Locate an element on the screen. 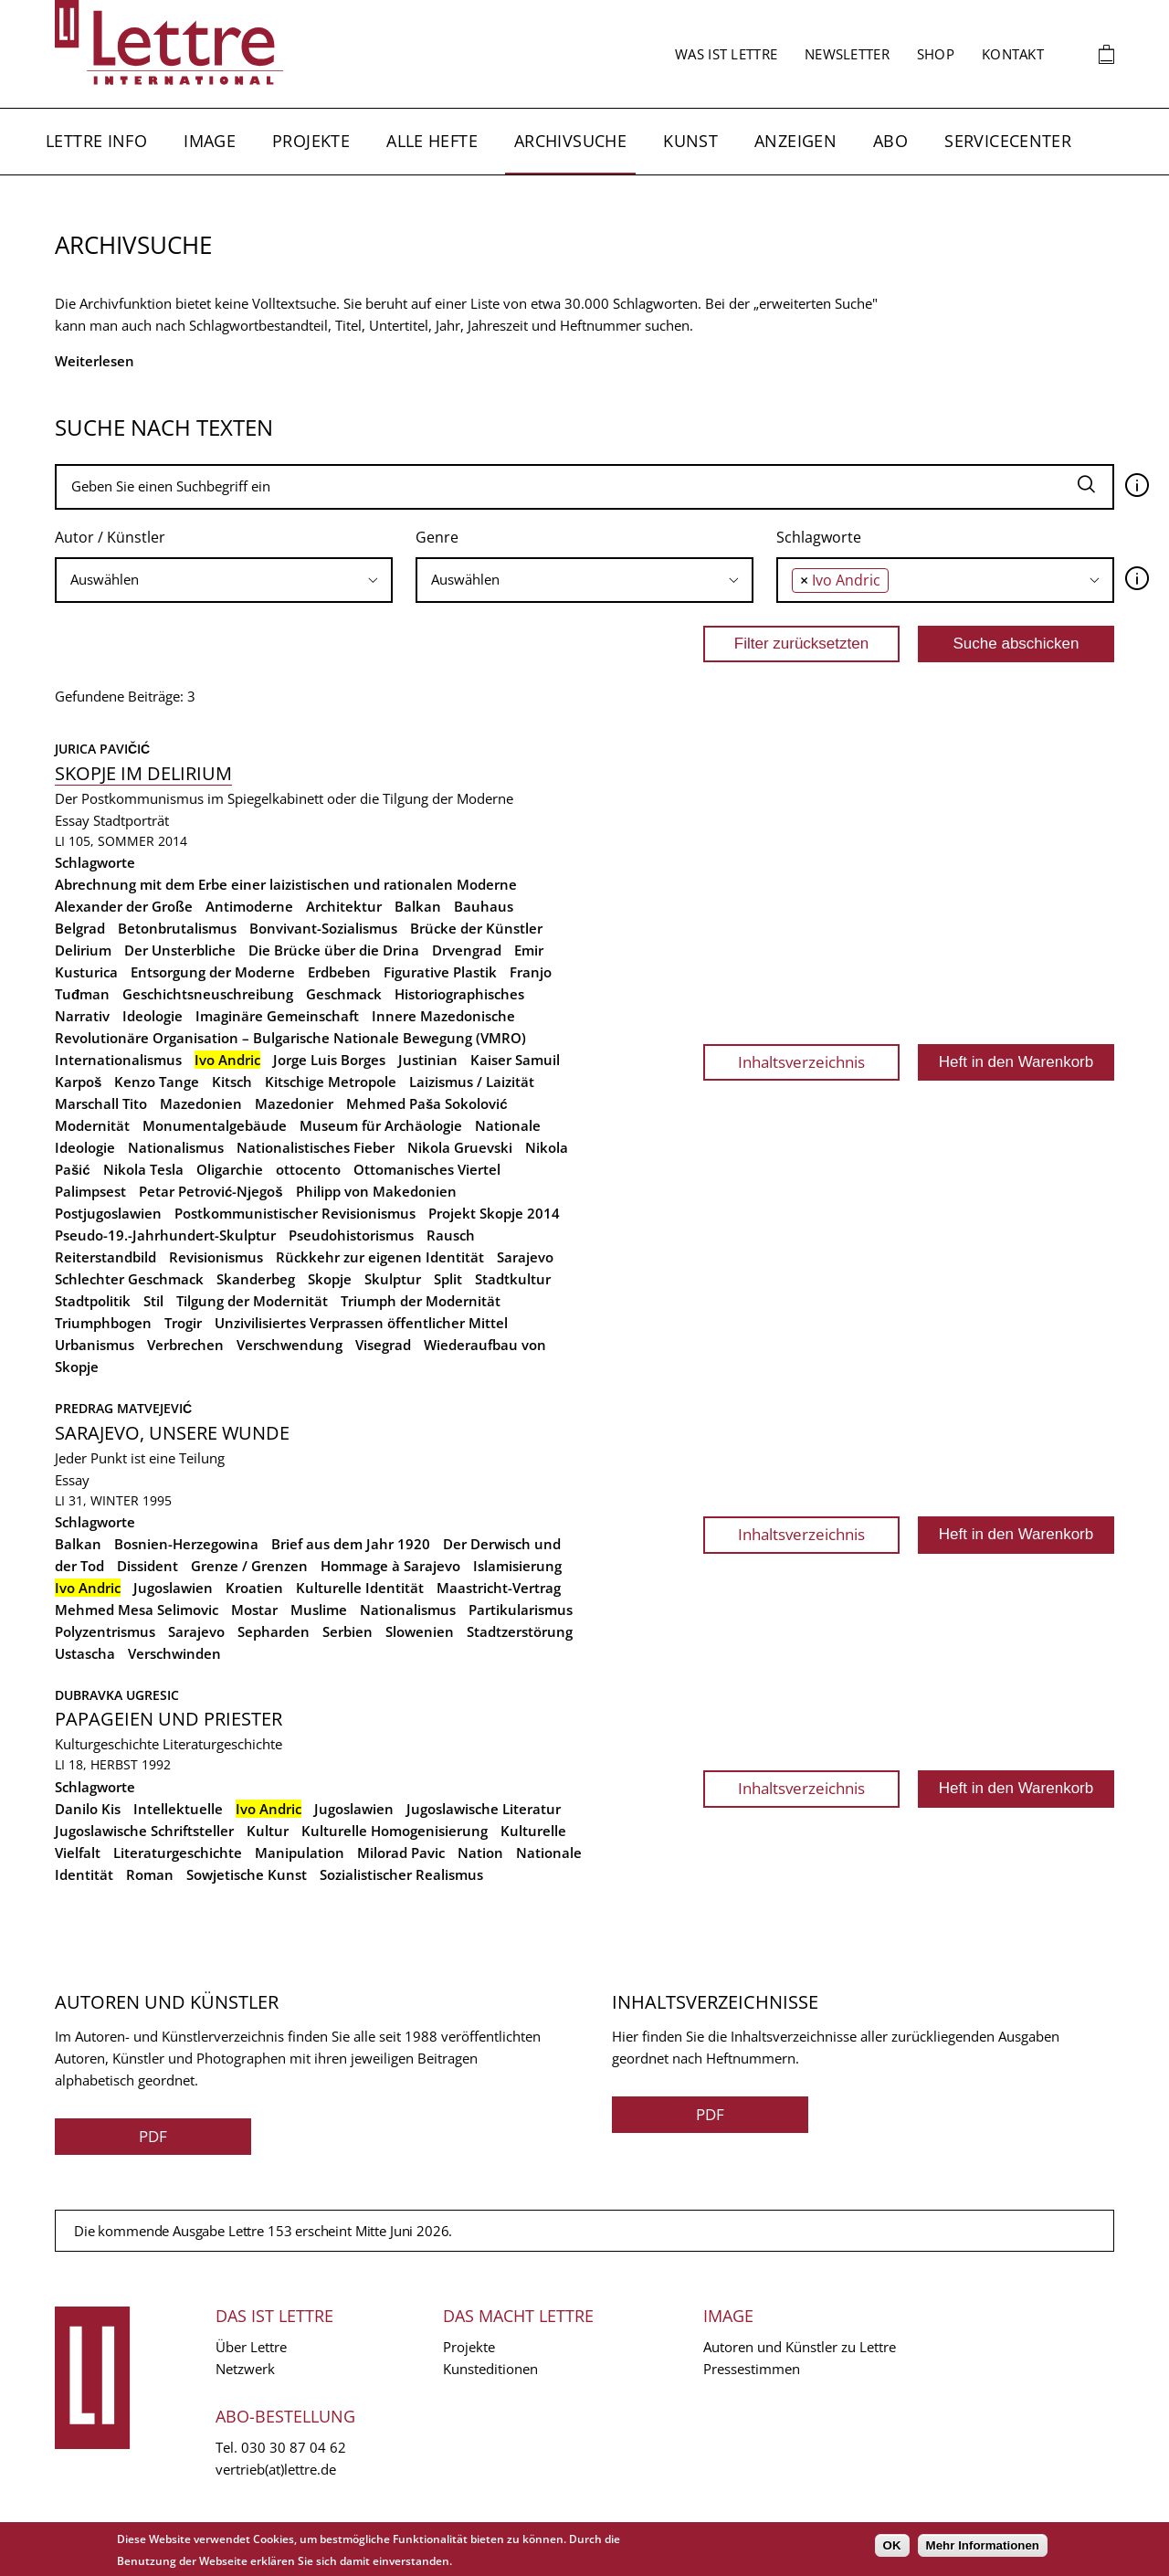 Image resolution: width=1169 pixels, height=2576 pixels. Pseudo-19.-Jahrhundert-Skulptur is located at coordinates (165, 1235).